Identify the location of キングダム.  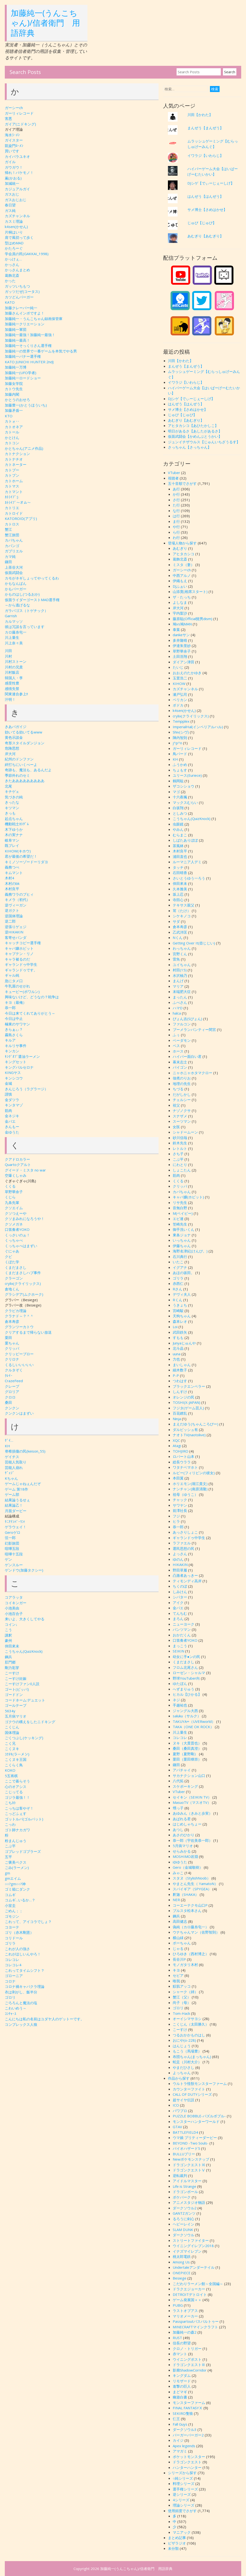
(182, 2375).